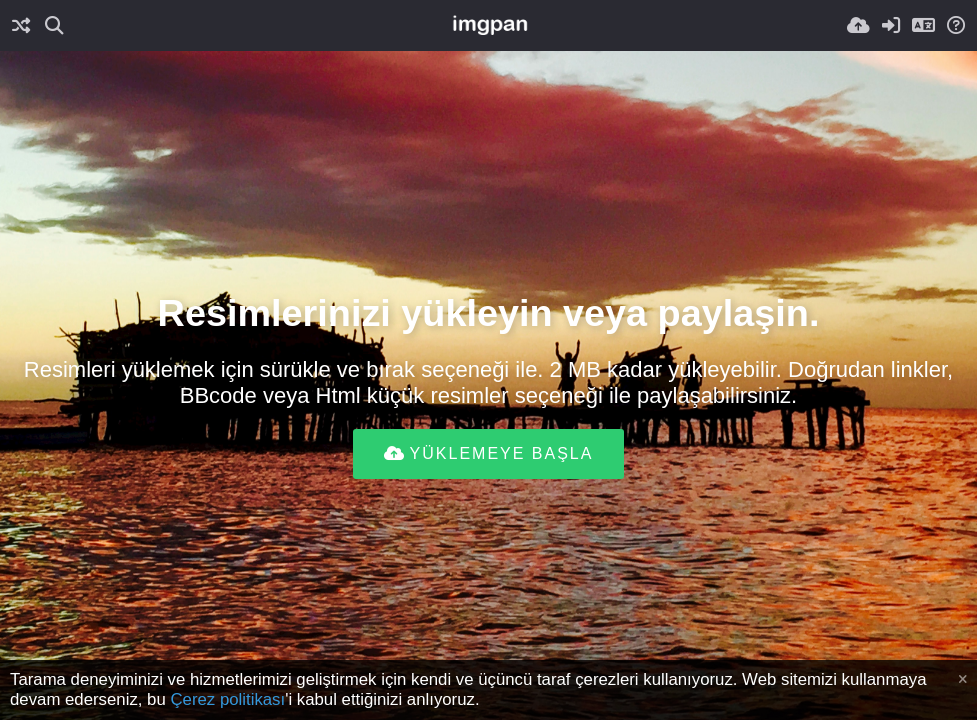  What do you see at coordinates (227, 699) in the screenshot?
I see `Çerez politikası` at bounding box center [227, 699].